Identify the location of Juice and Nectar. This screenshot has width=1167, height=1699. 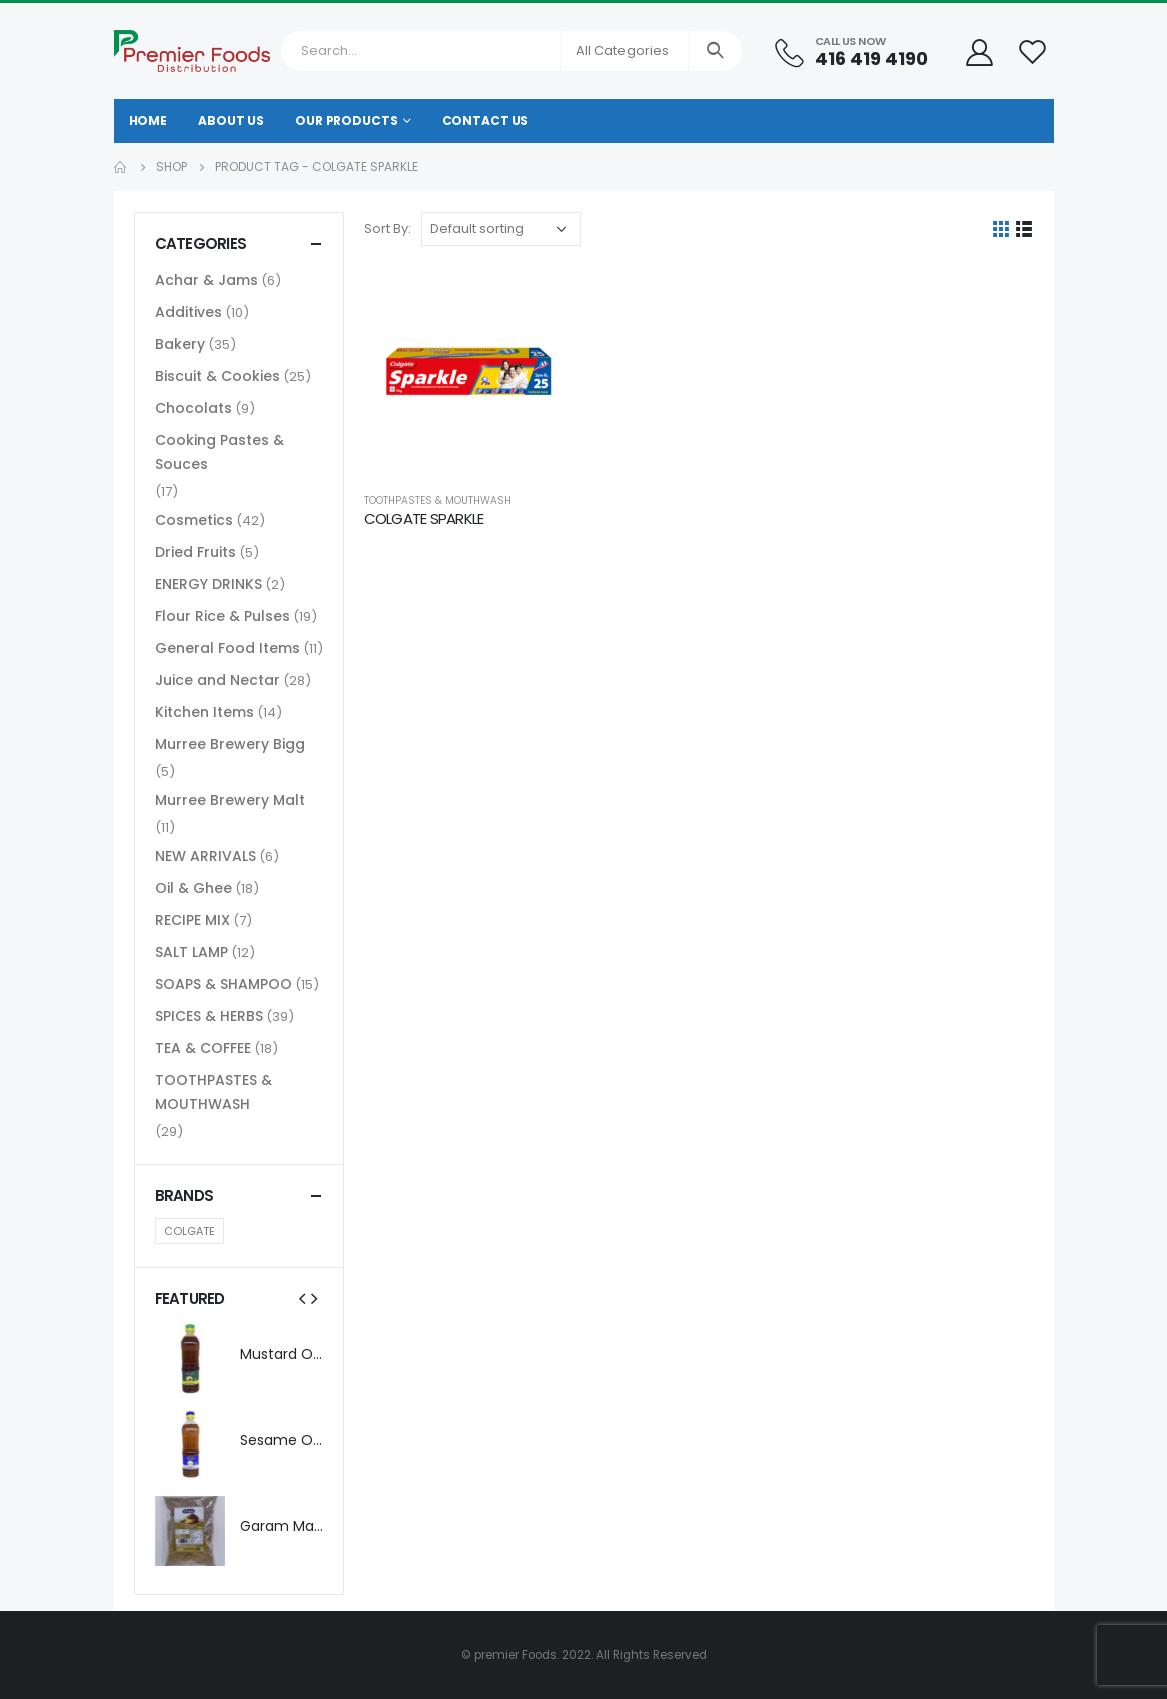
(217, 680).